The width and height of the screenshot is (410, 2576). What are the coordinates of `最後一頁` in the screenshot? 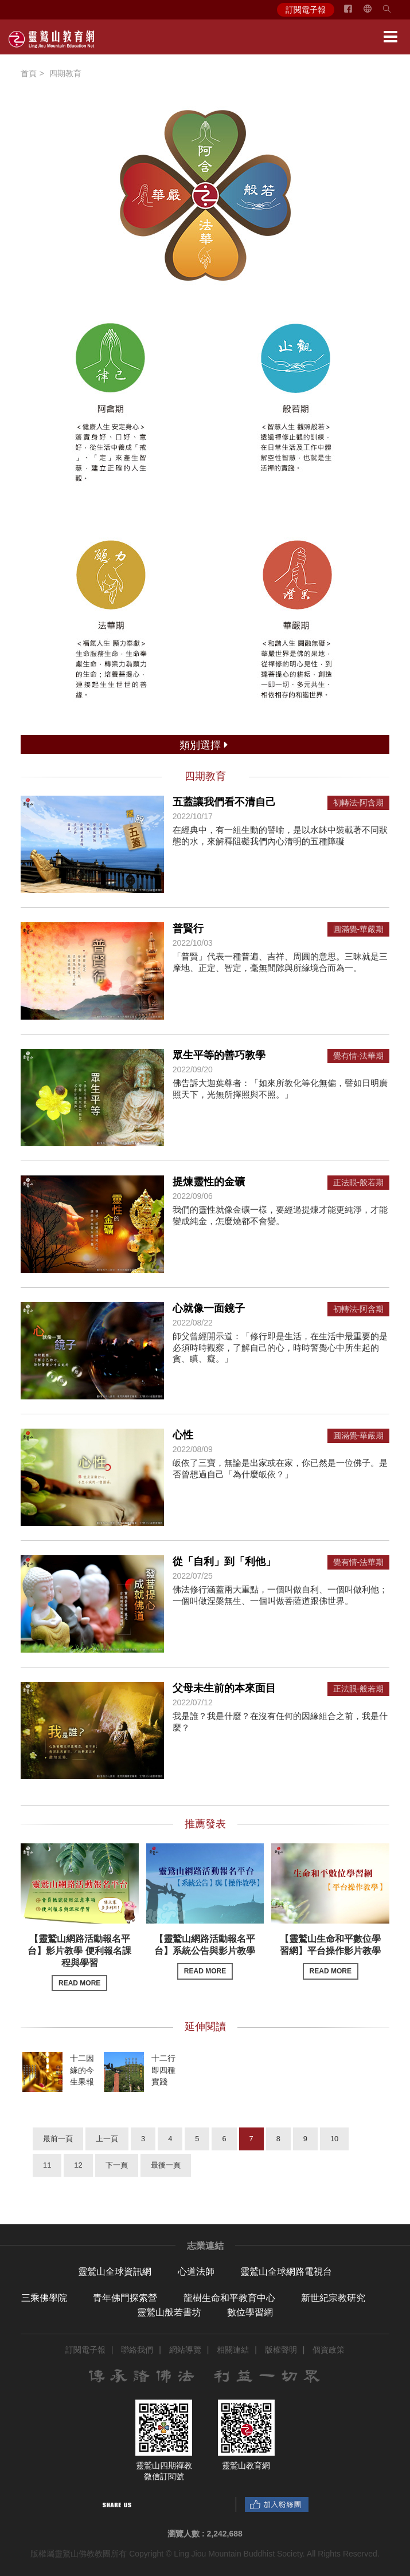 It's located at (166, 2165).